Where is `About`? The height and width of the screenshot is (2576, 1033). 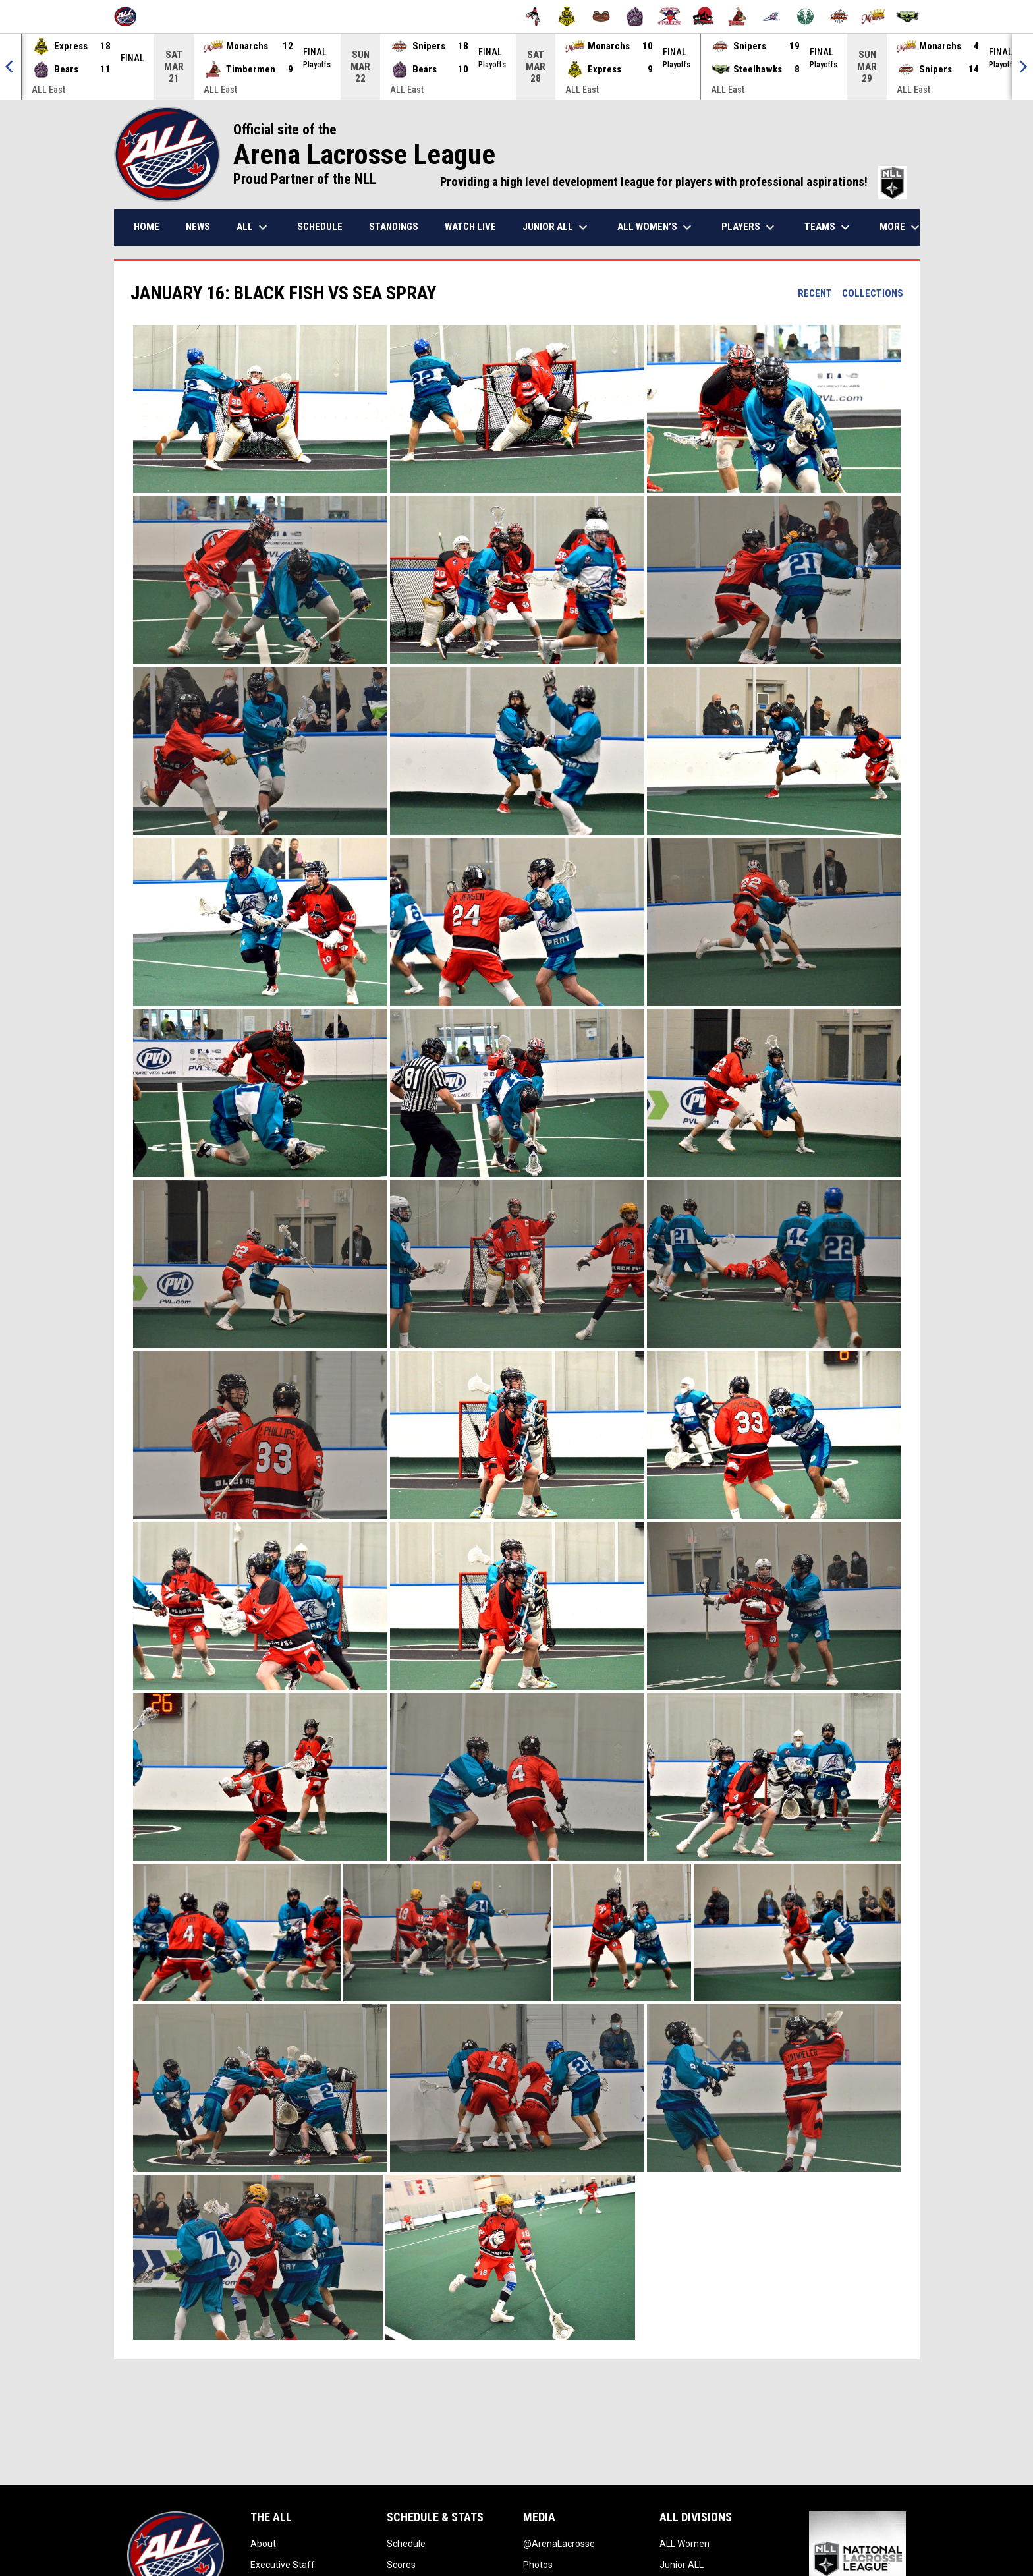
About is located at coordinates (263, 2543).